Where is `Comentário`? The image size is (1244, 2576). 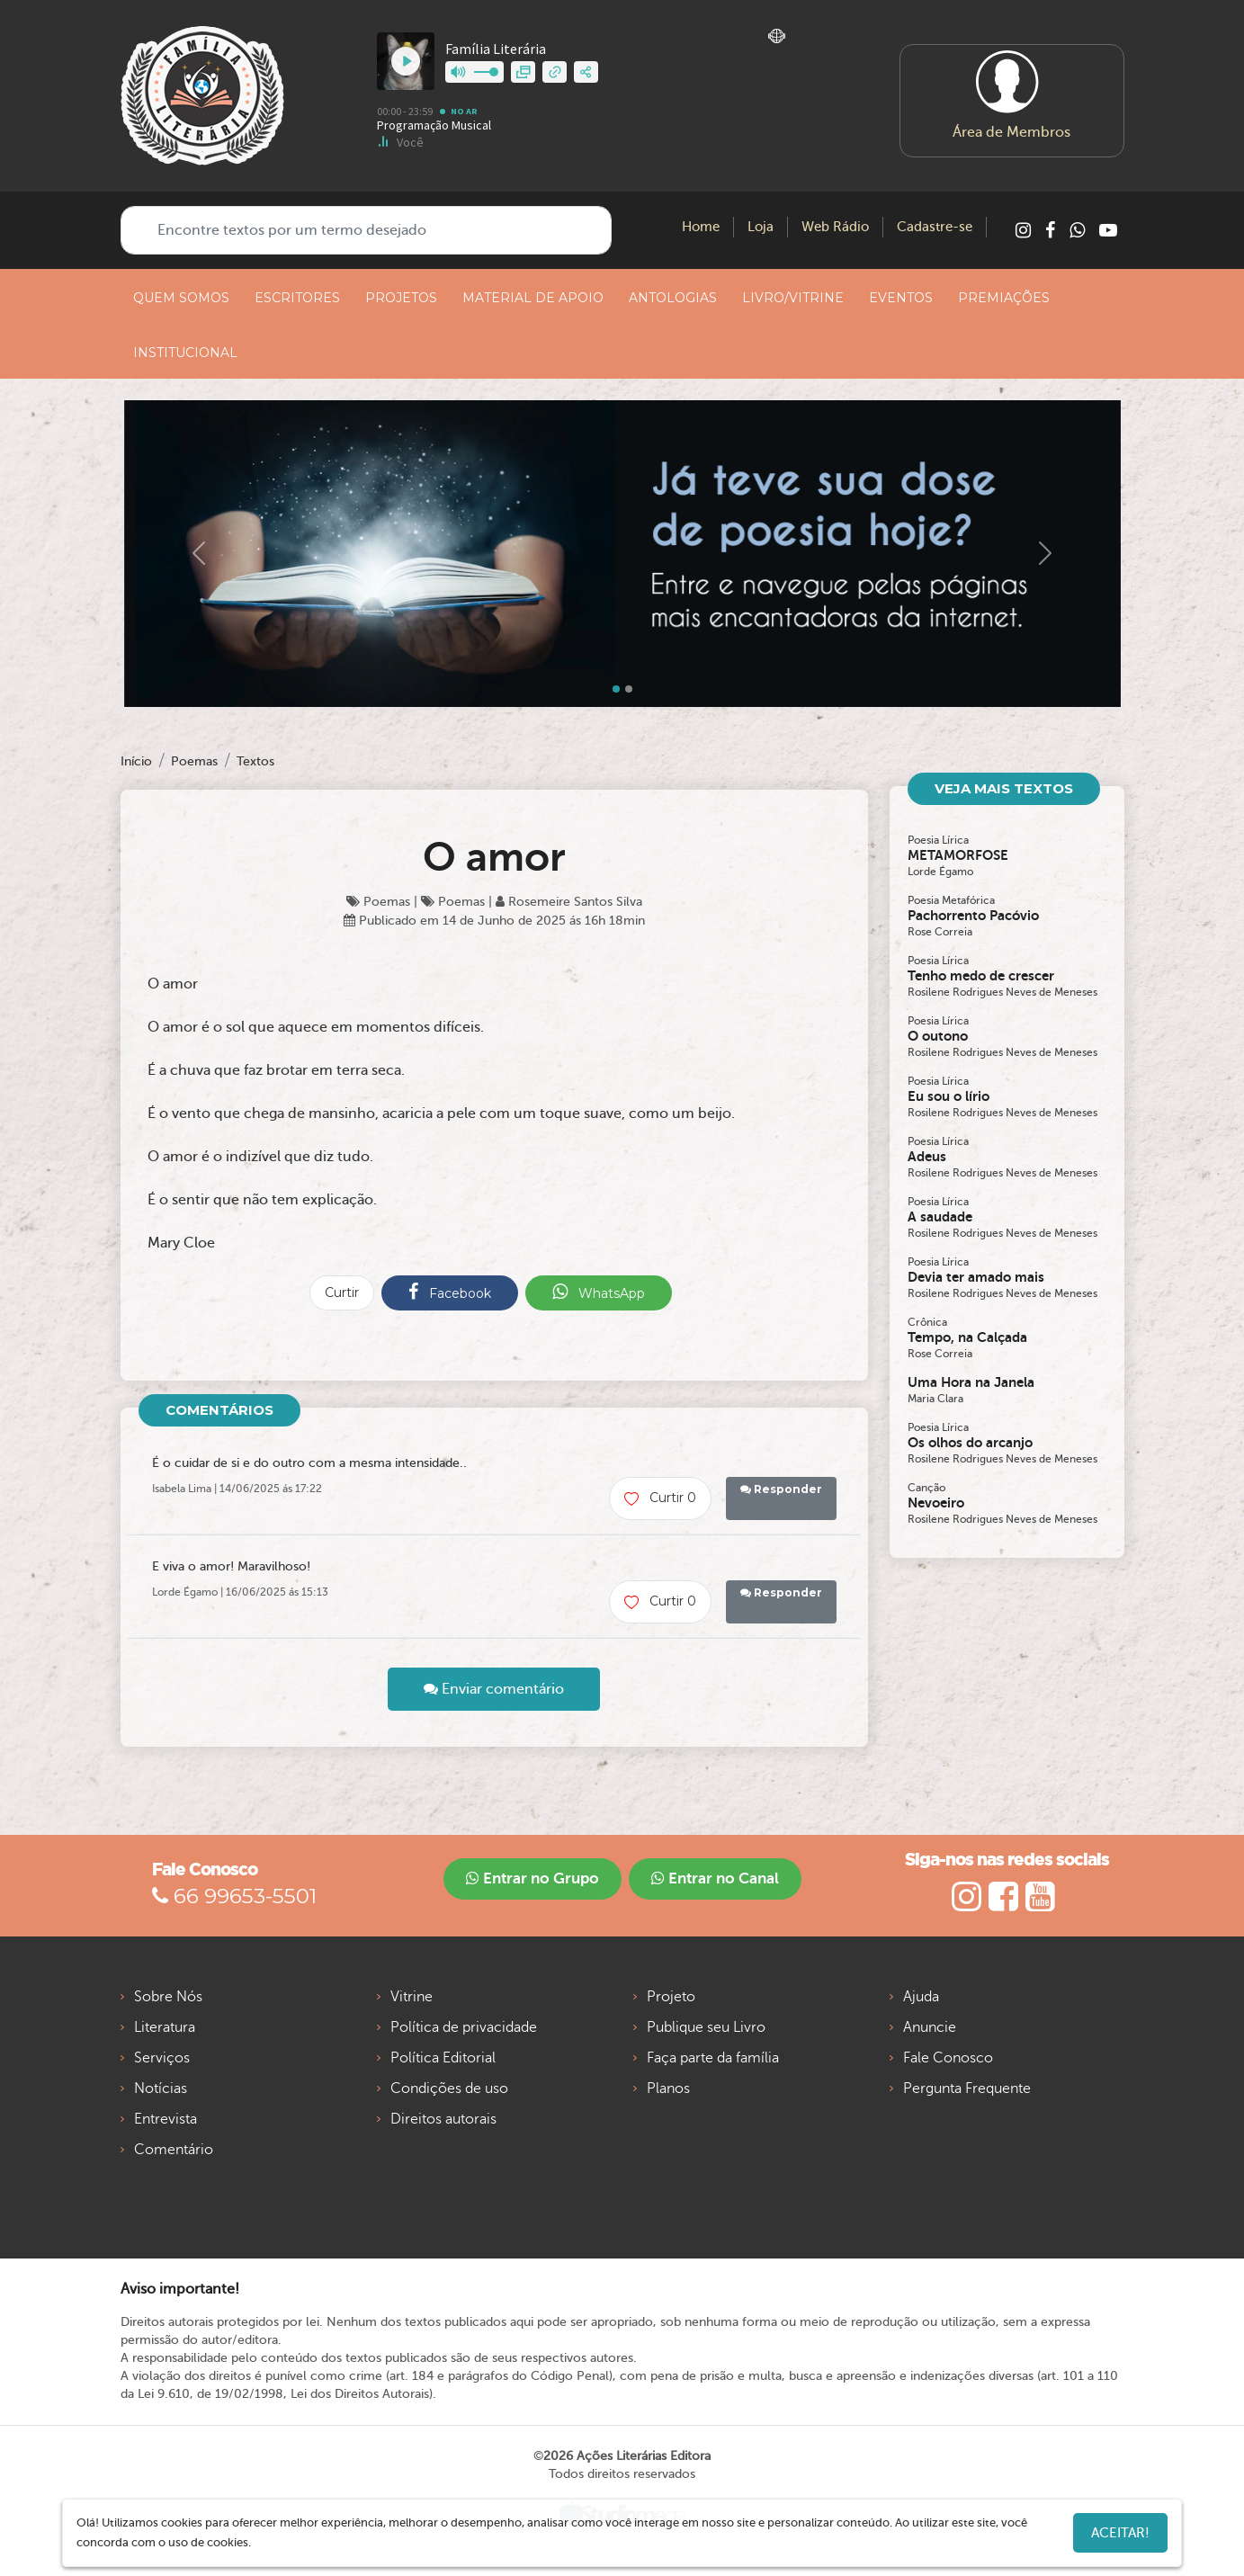 Comentário is located at coordinates (173, 2150).